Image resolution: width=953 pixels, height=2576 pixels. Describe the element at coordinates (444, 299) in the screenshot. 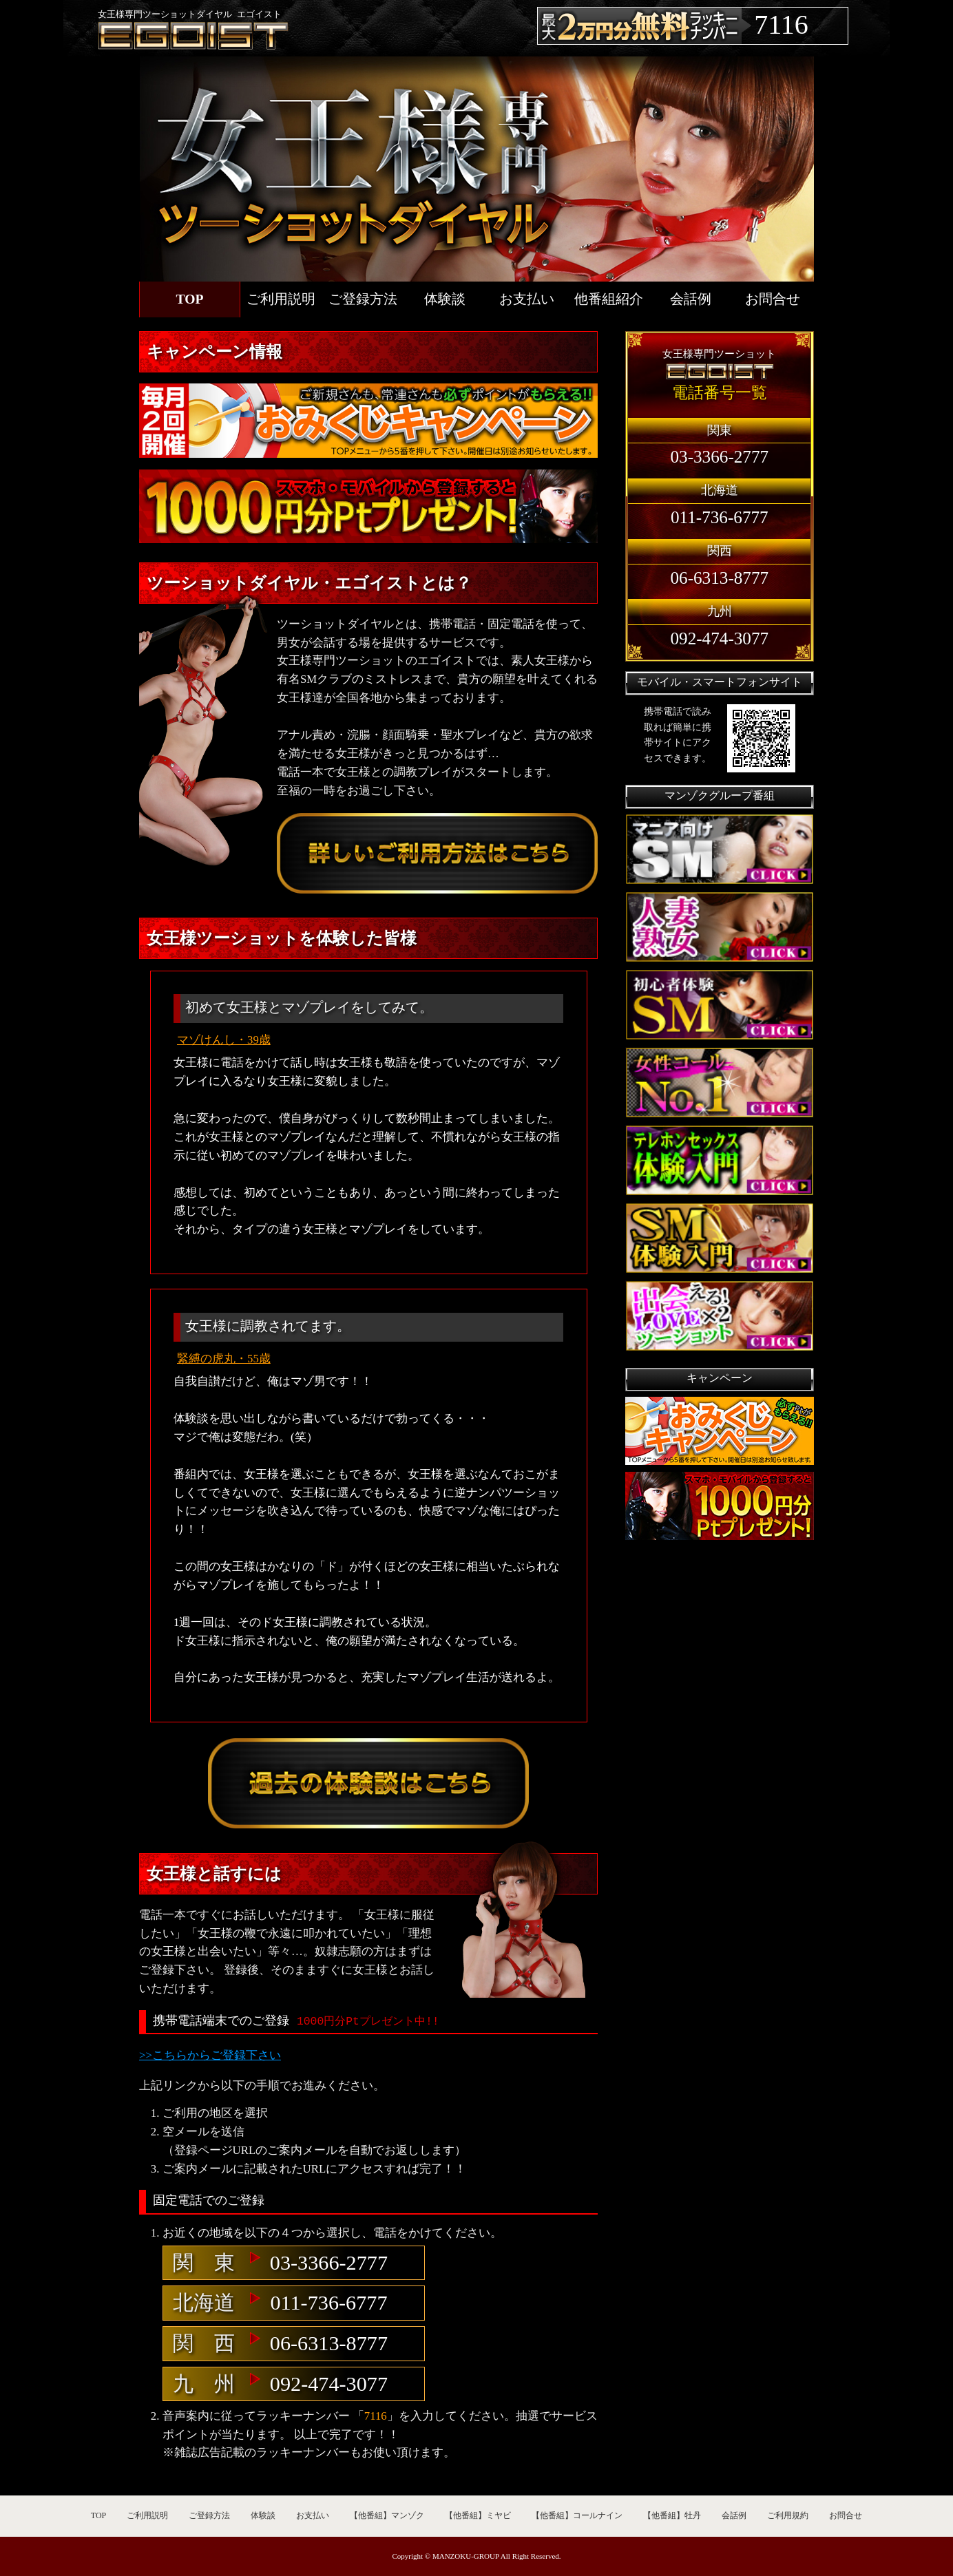

I see `体験談` at that location.